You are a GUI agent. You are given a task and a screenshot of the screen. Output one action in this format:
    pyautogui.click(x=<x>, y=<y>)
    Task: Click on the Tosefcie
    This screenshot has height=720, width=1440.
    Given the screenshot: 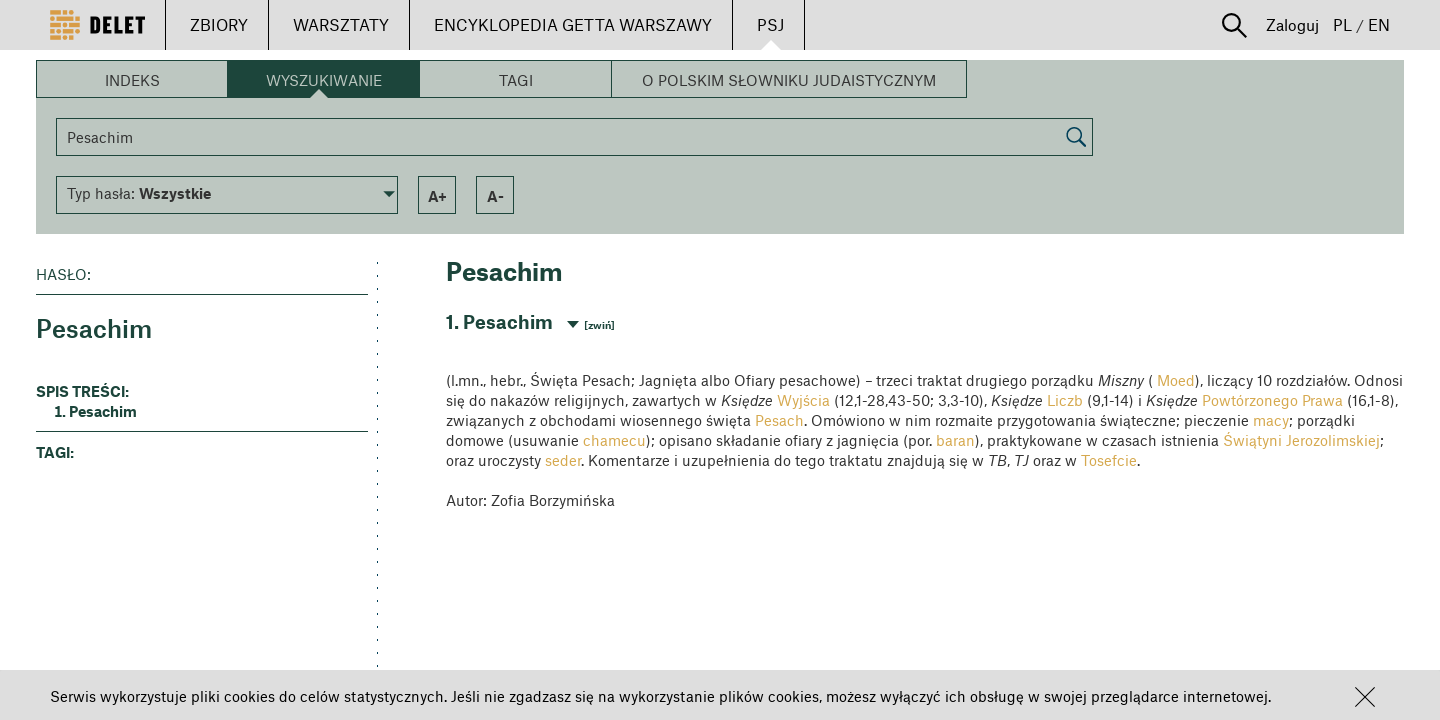 What is the action you would take?
    pyautogui.click(x=1109, y=460)
    